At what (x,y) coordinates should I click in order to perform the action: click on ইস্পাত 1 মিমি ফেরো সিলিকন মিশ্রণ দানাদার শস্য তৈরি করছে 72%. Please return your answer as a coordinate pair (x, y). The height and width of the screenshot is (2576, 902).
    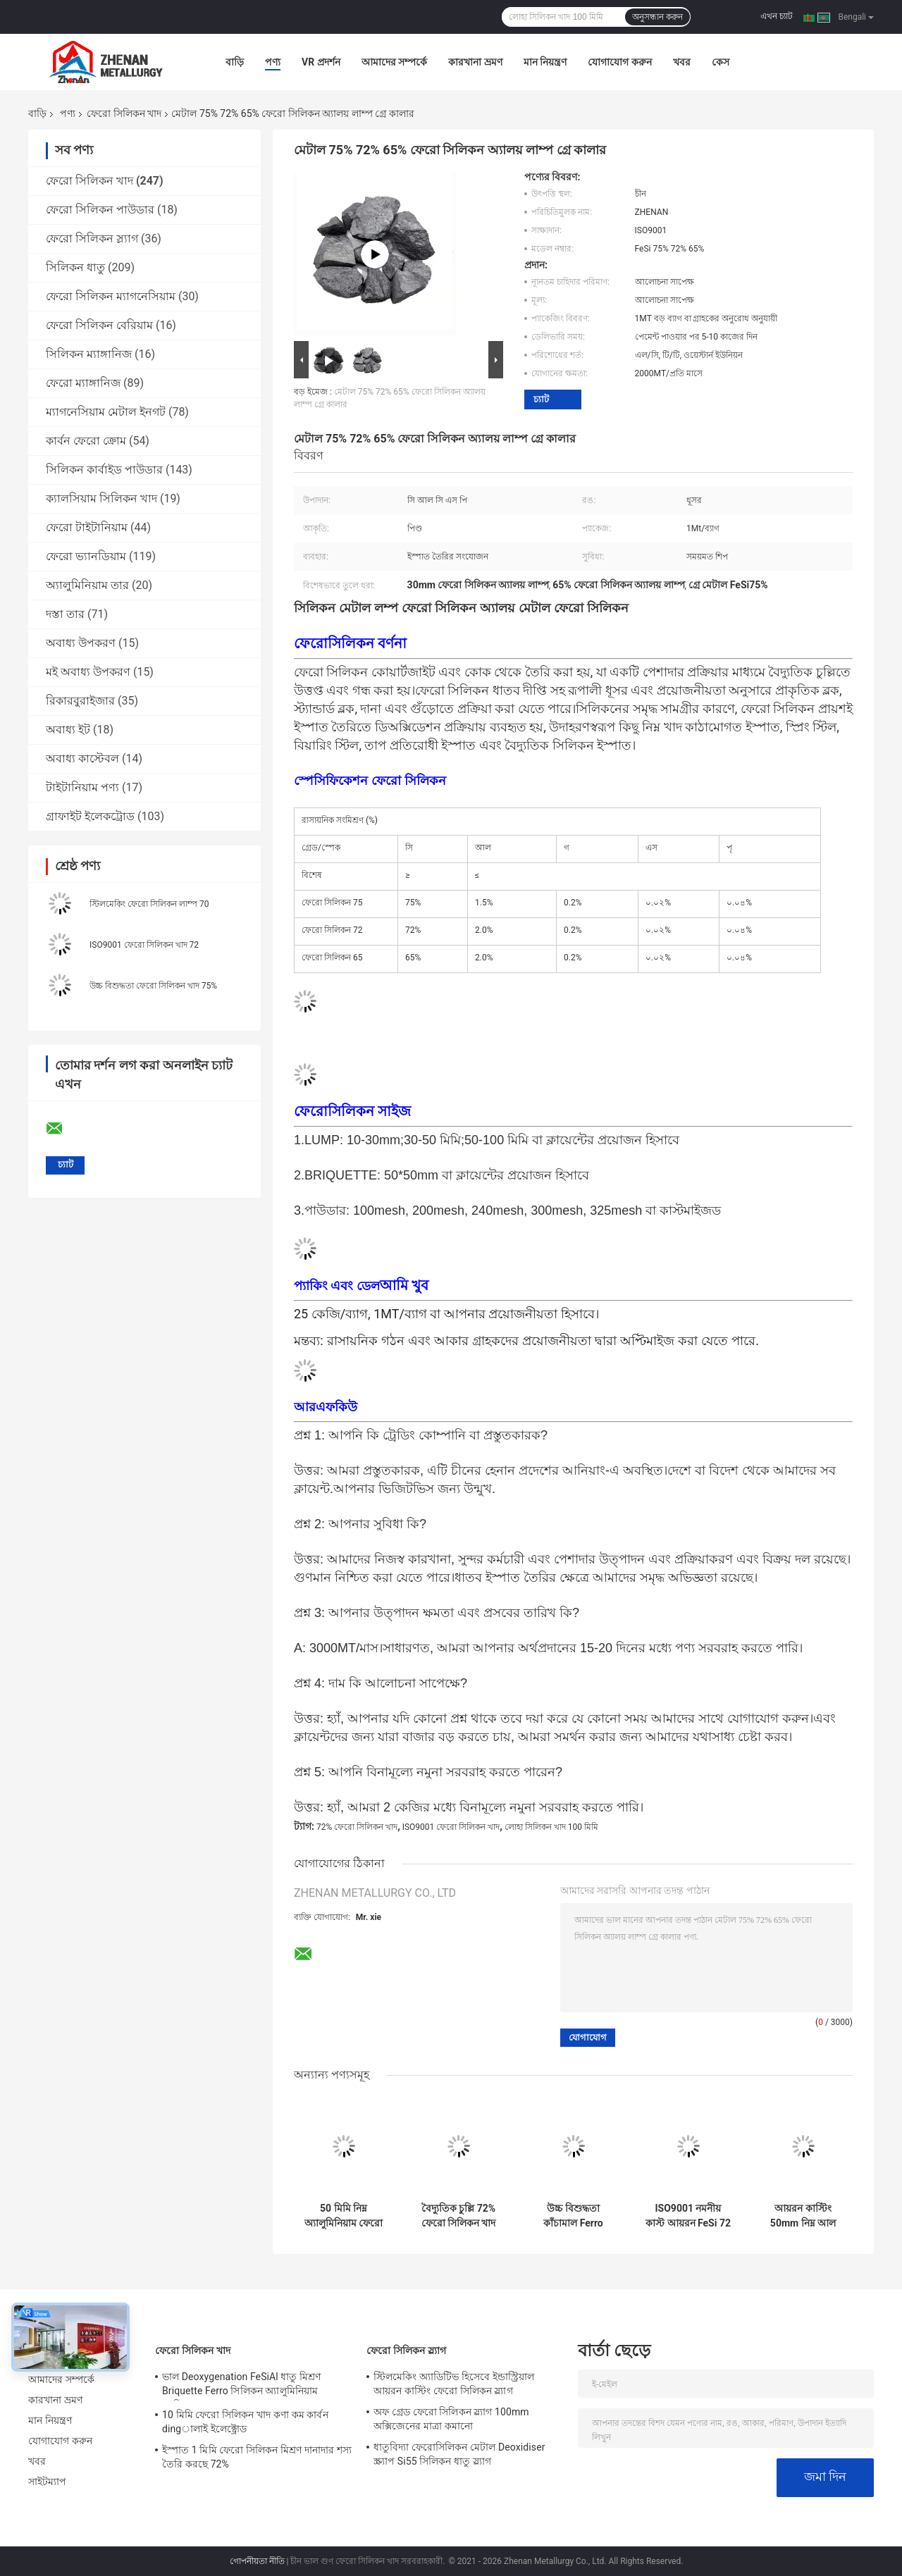
    Looking at the image, I should click on (257, 2457).